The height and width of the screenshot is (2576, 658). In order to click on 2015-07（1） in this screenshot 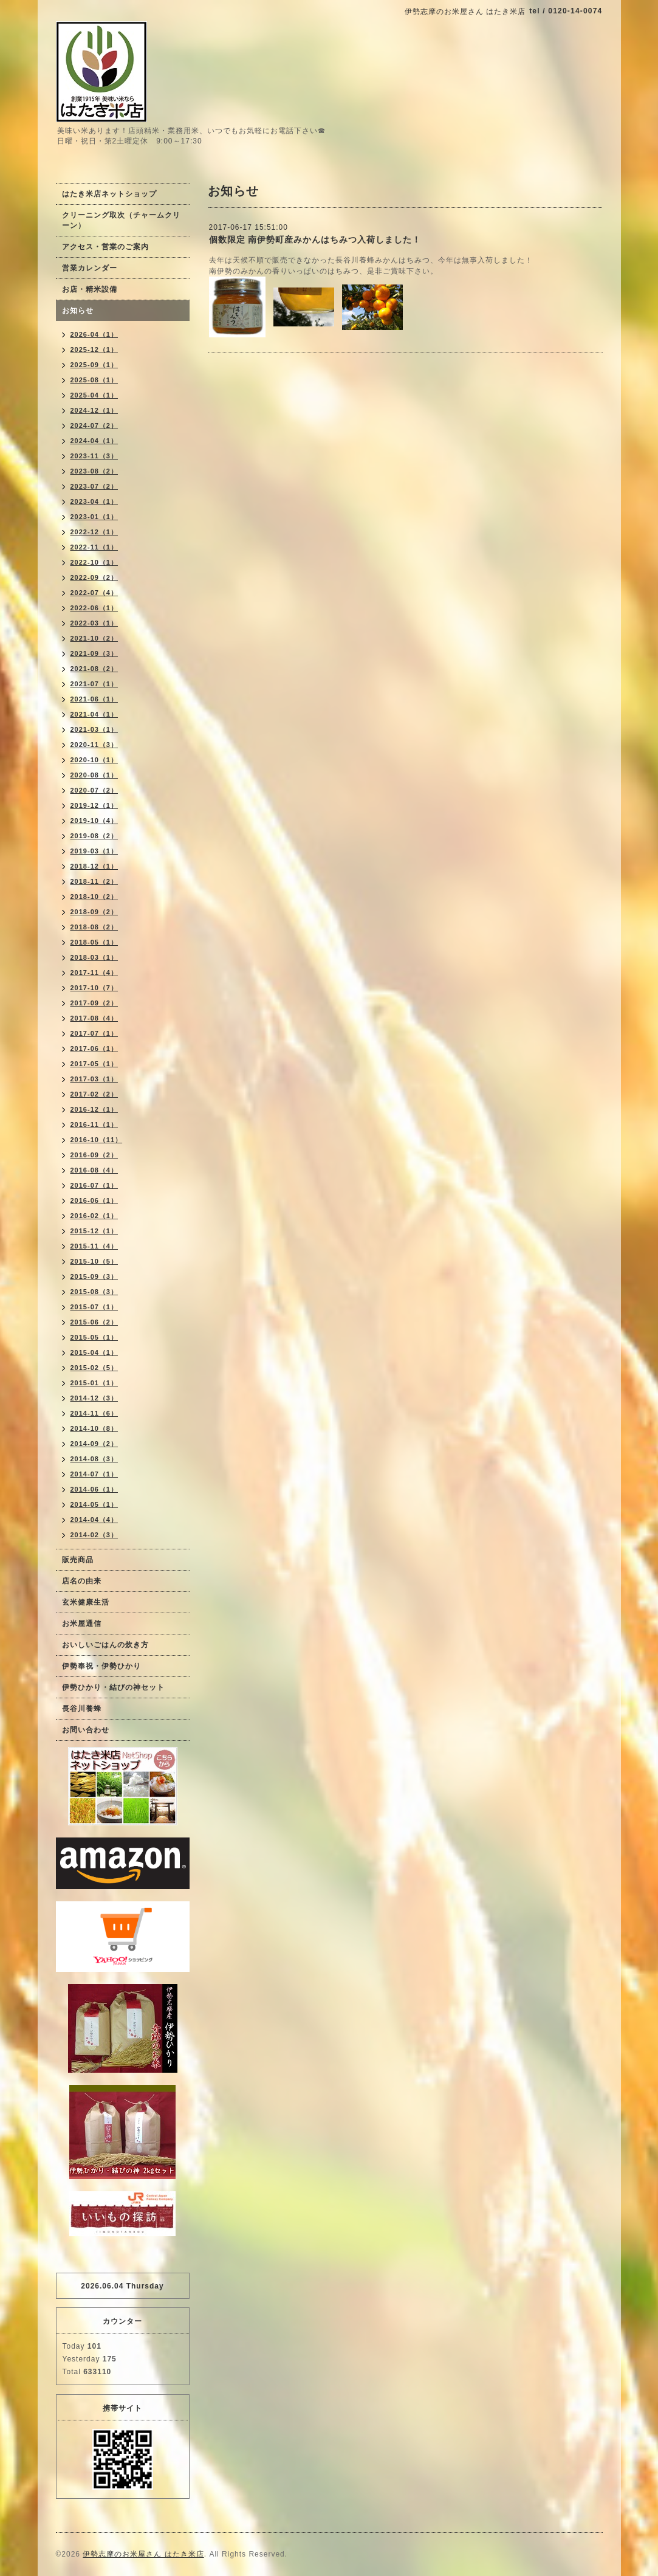, I will do `click(94, 1306)`.